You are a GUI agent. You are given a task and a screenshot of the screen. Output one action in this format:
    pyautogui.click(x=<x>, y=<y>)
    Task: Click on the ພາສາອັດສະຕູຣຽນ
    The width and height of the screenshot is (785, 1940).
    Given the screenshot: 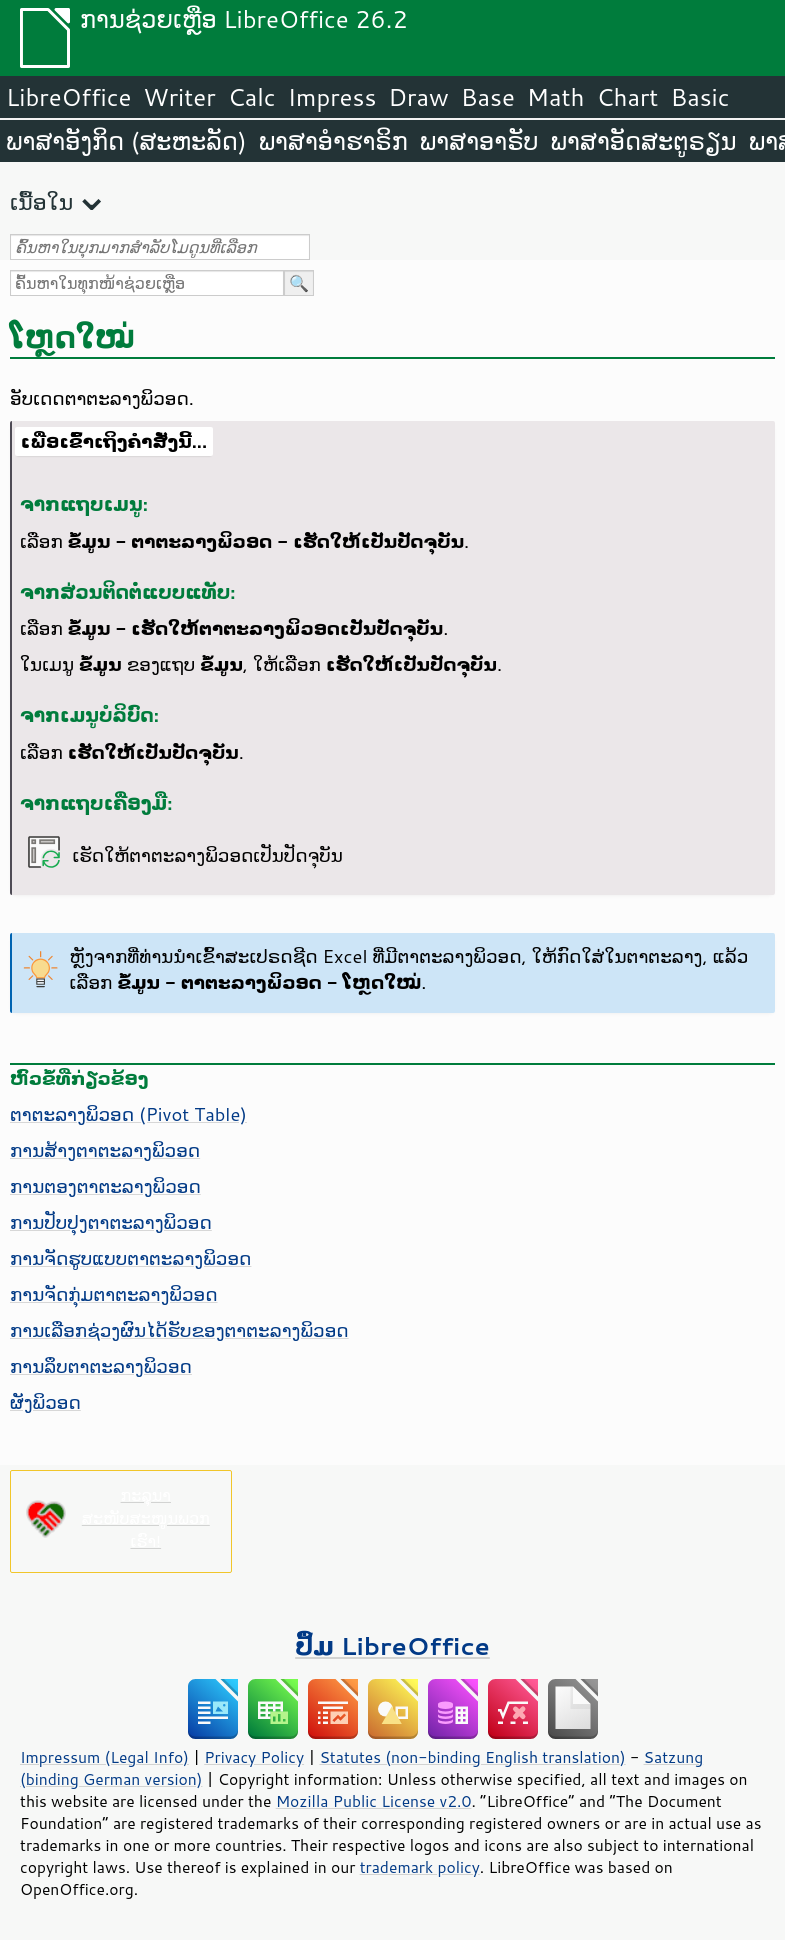 What is the action you would take?
    pyautogui.click(x=644, y=141)
    